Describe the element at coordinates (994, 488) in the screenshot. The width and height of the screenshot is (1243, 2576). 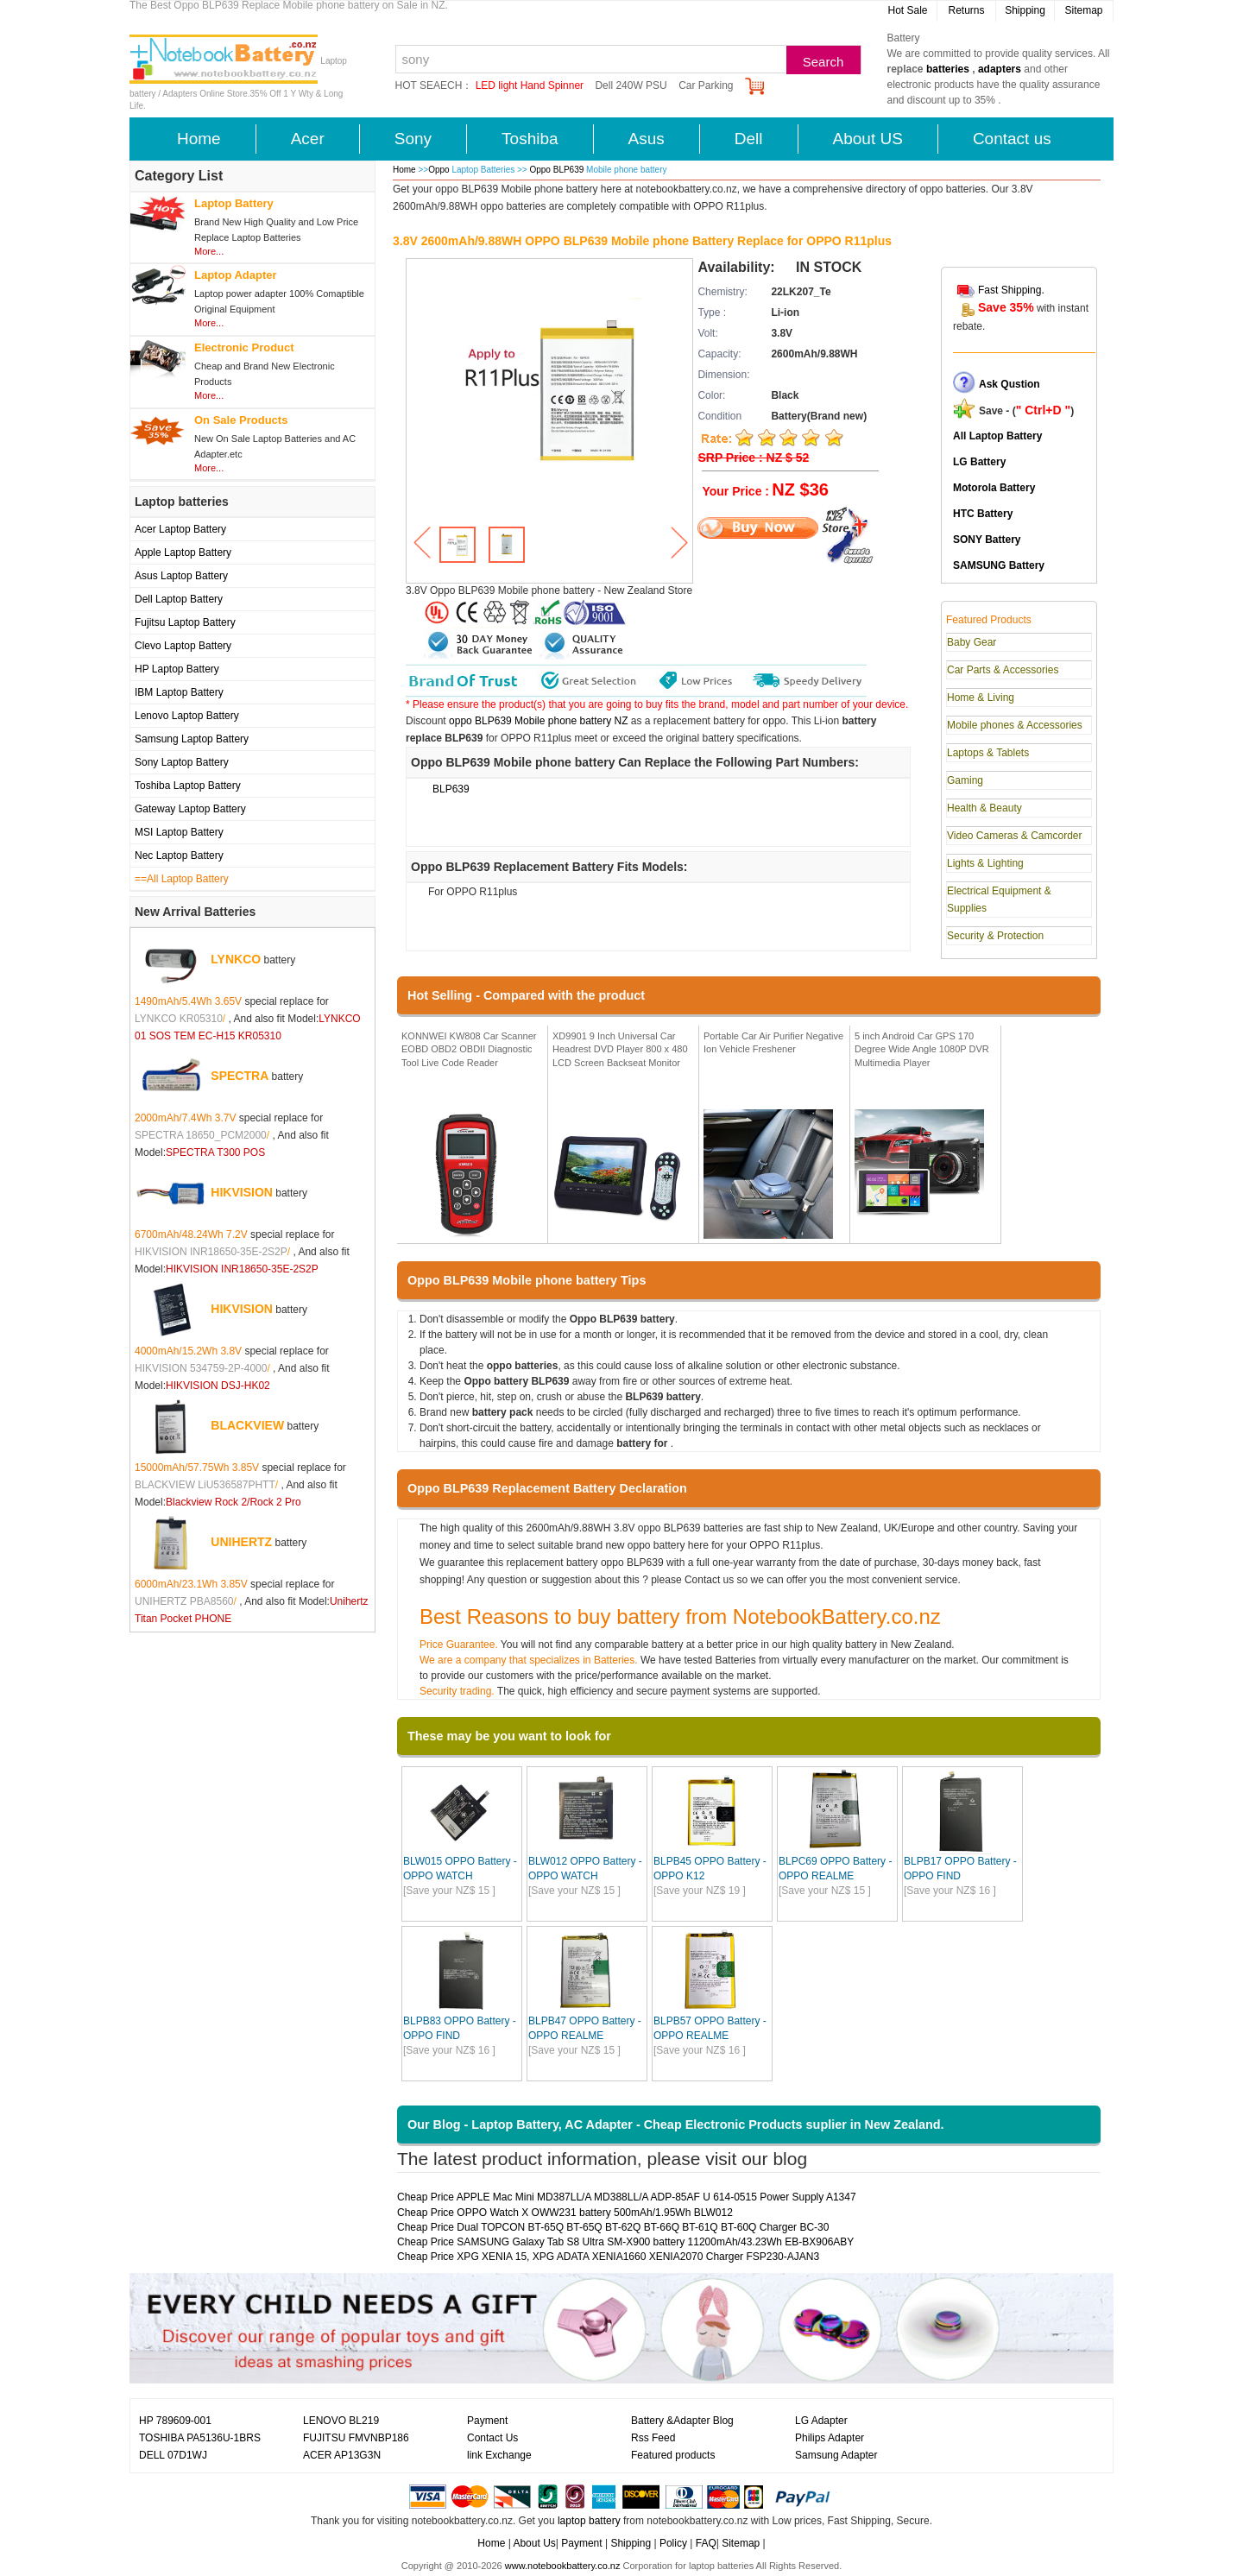
I see `Motorola Battery` at that location.